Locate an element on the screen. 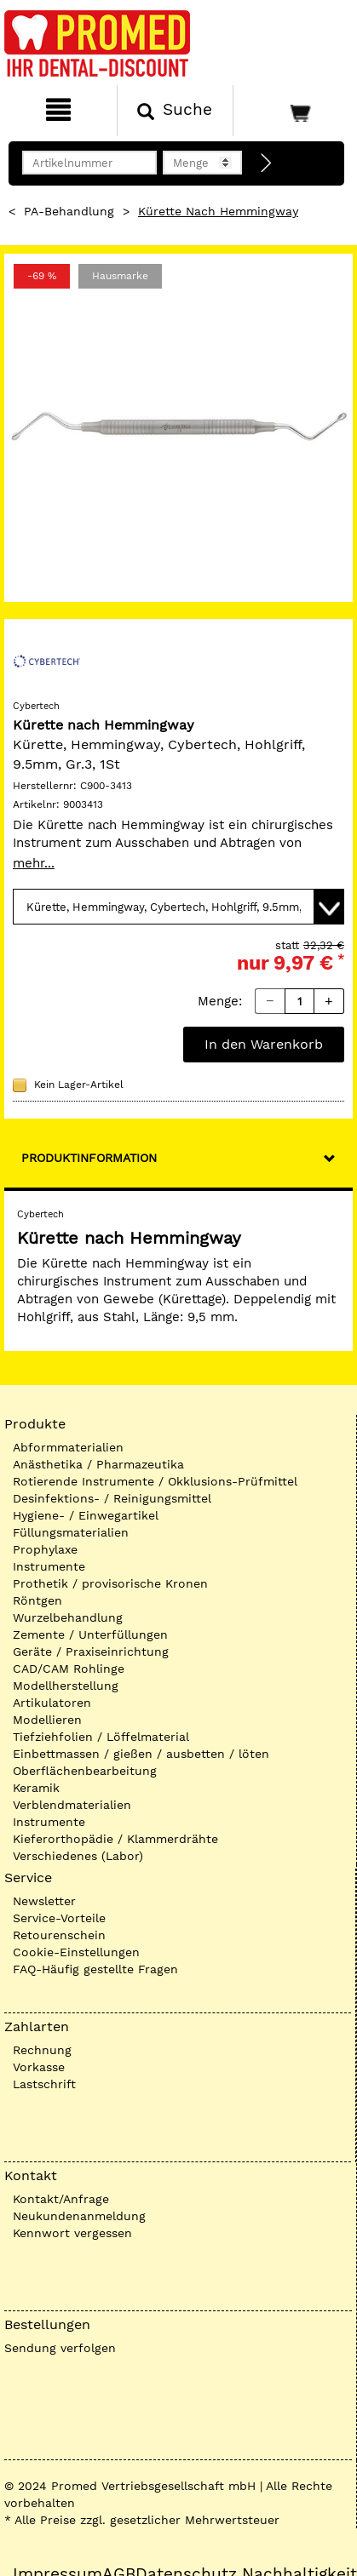 The height and width of the screenshot is (2576, 357). Sendung verfolgen is located at coordinates (60, 2348).